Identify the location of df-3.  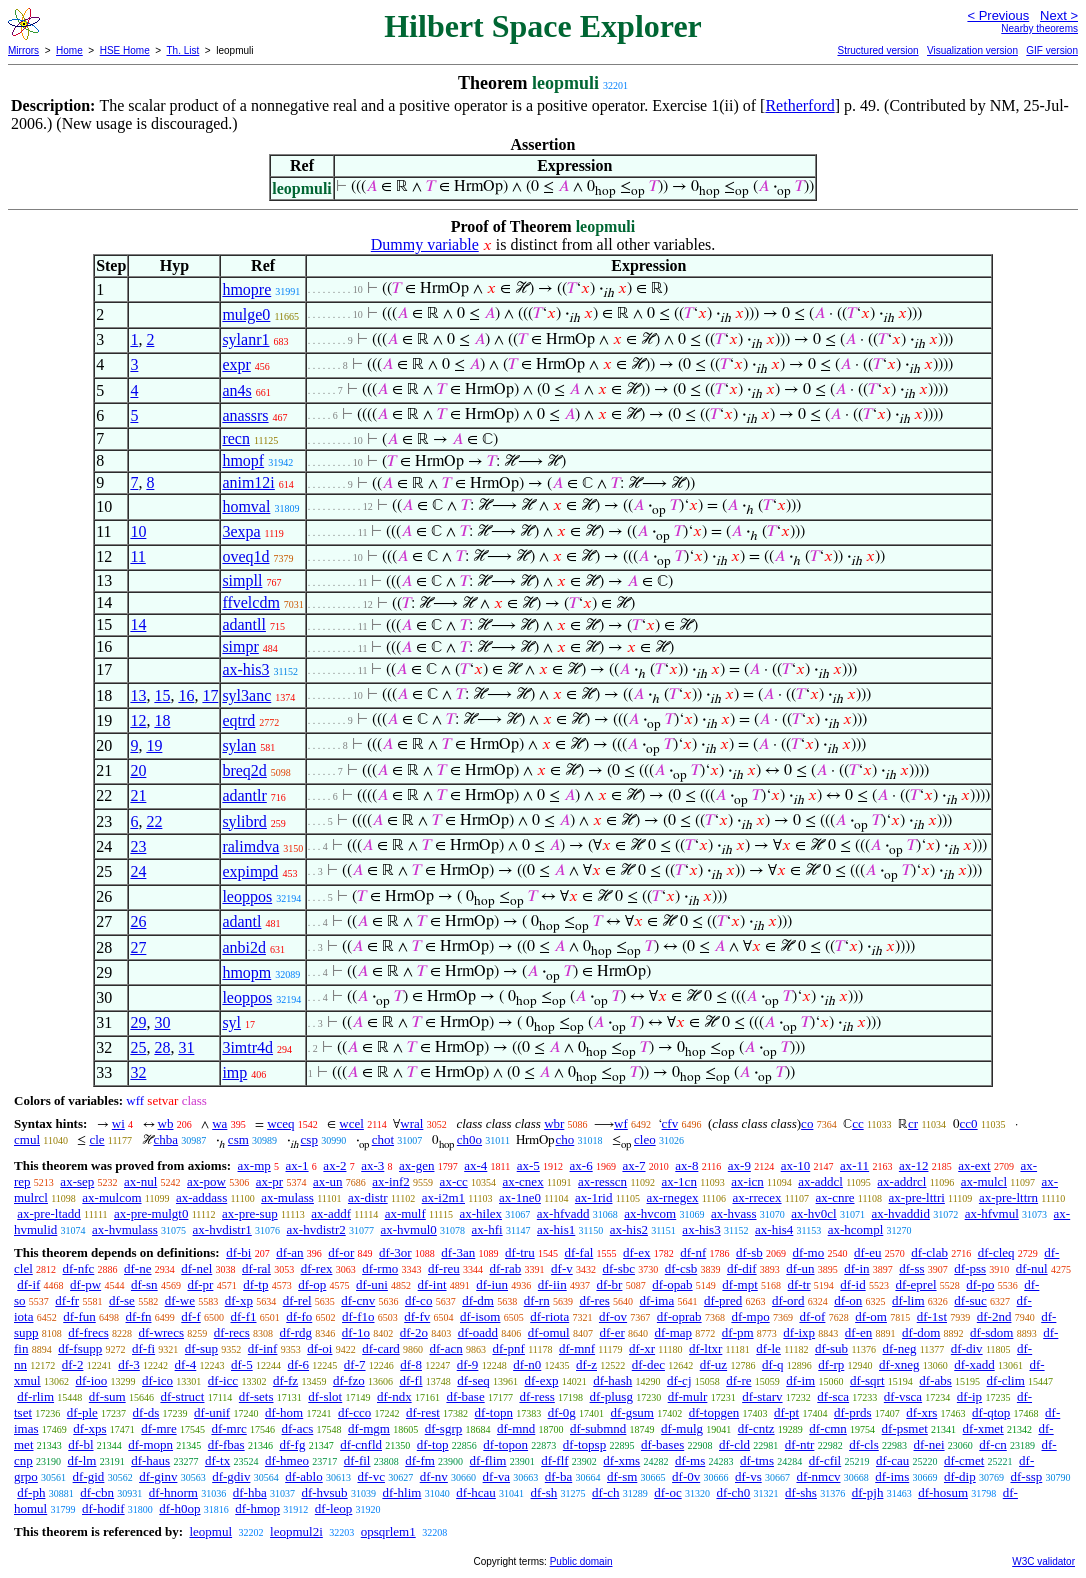
(129, 1364).